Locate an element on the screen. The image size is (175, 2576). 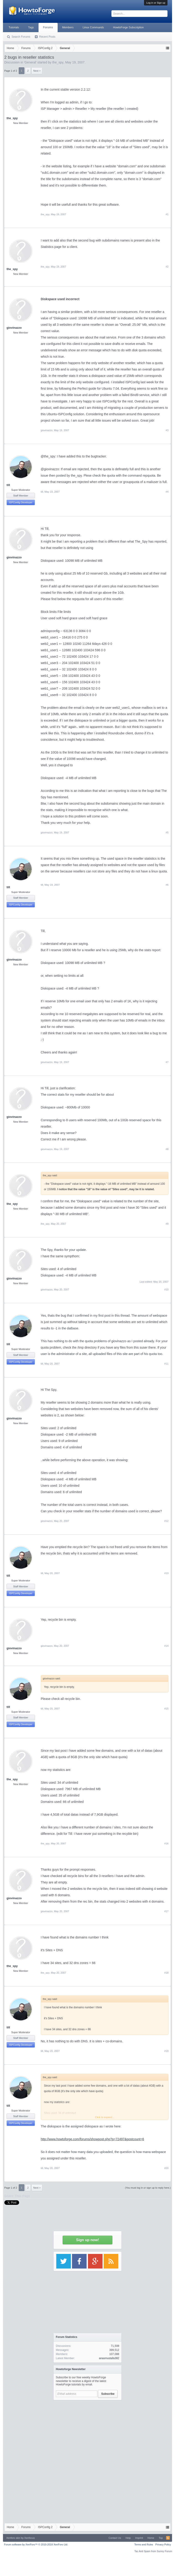
Help is located at coordinates (128, 2538).